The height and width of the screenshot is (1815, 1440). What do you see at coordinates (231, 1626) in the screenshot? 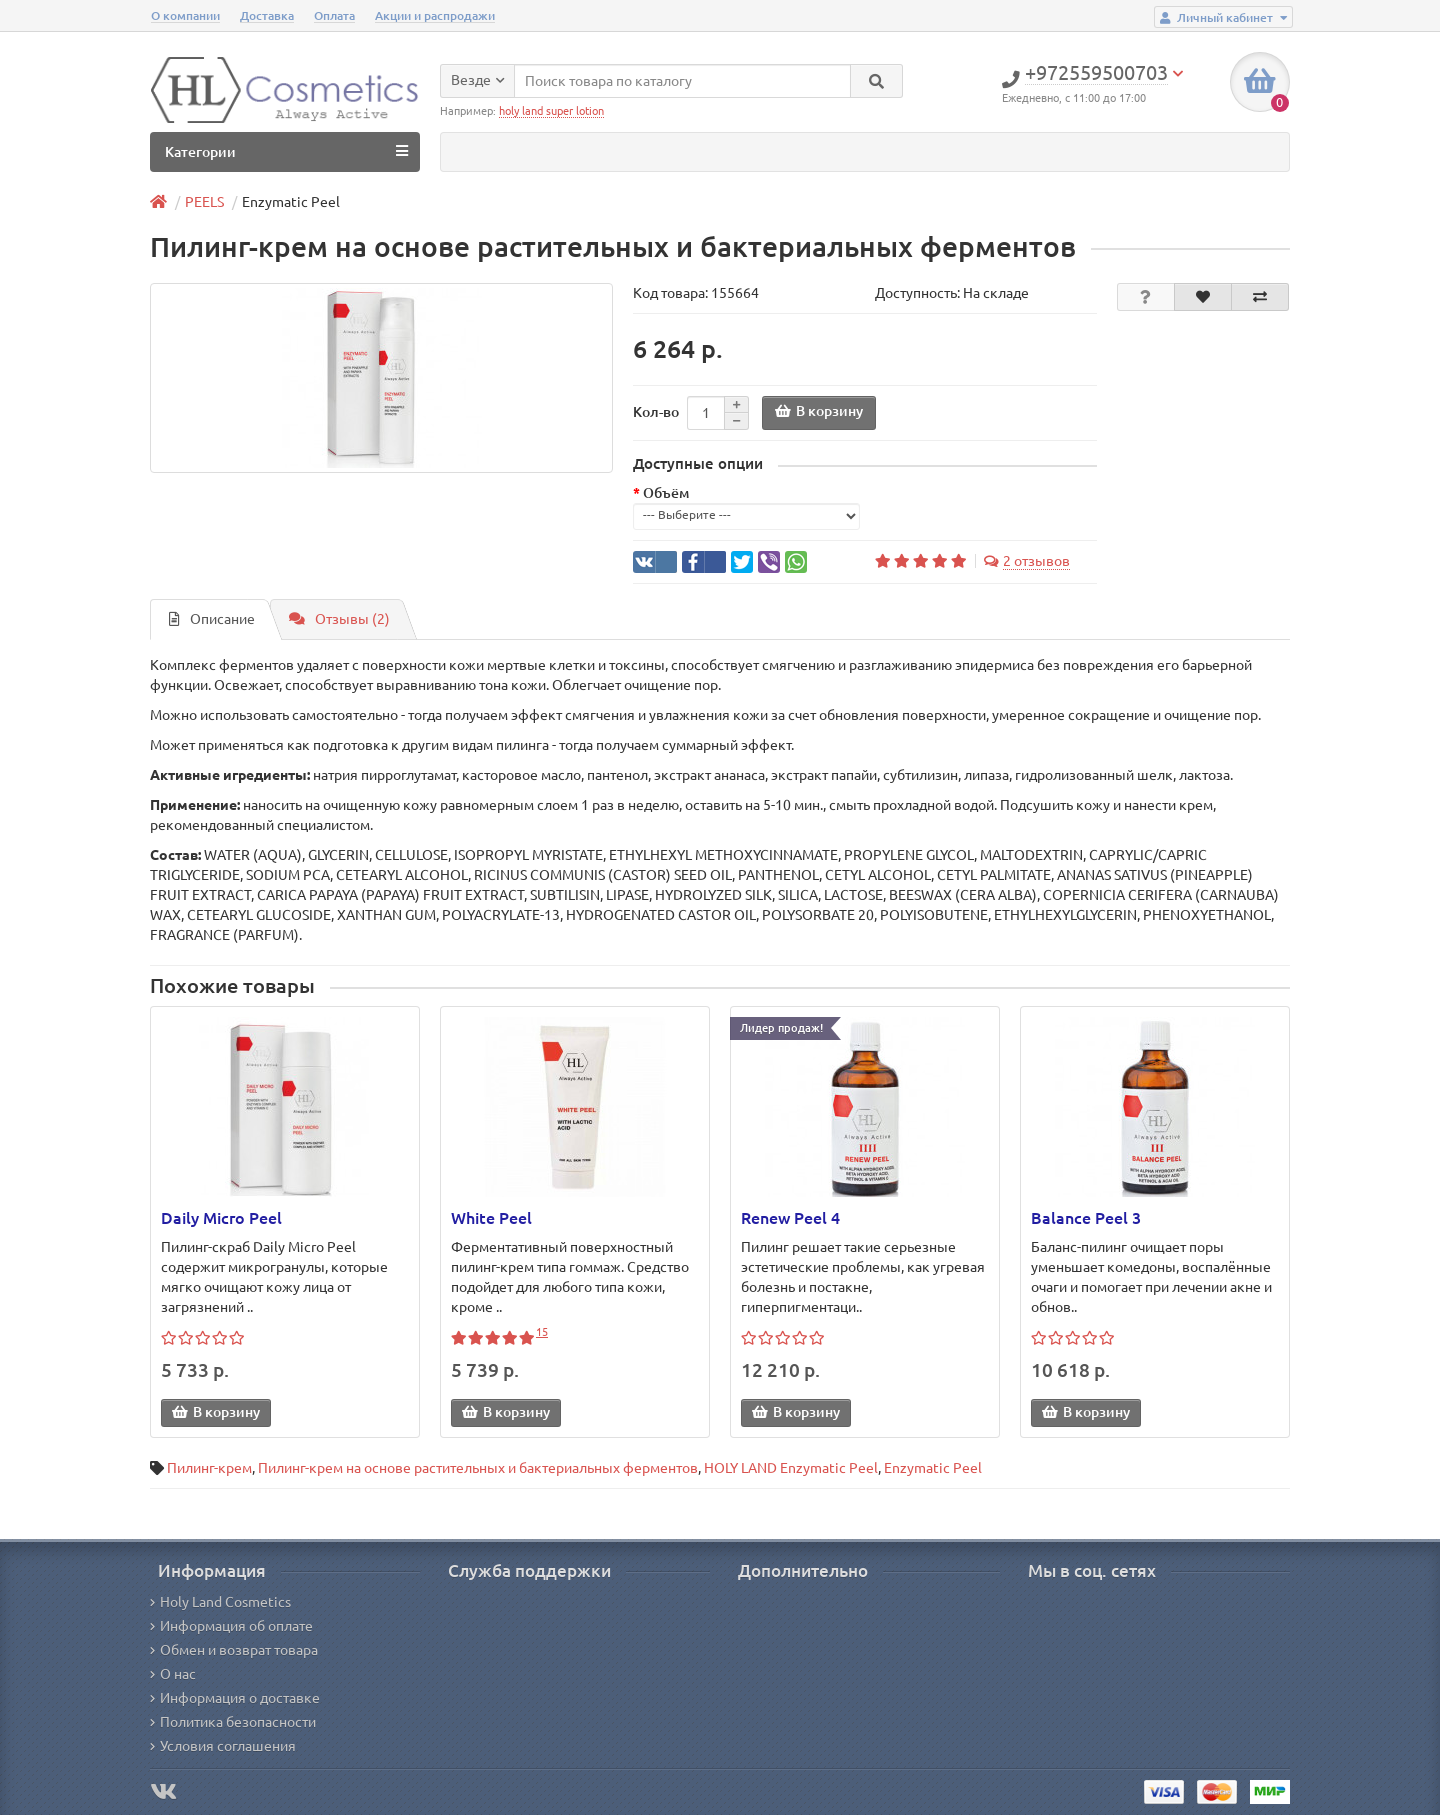
I see `Информация об оплате` at bounding box center [231, 1626].